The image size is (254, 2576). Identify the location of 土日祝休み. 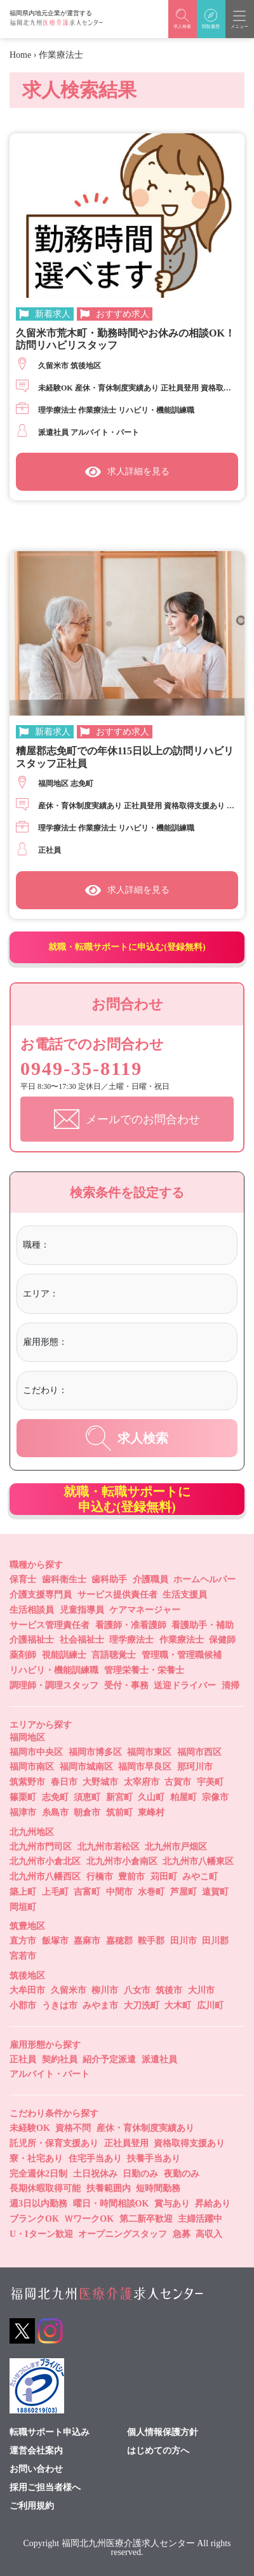
(95, 2174).